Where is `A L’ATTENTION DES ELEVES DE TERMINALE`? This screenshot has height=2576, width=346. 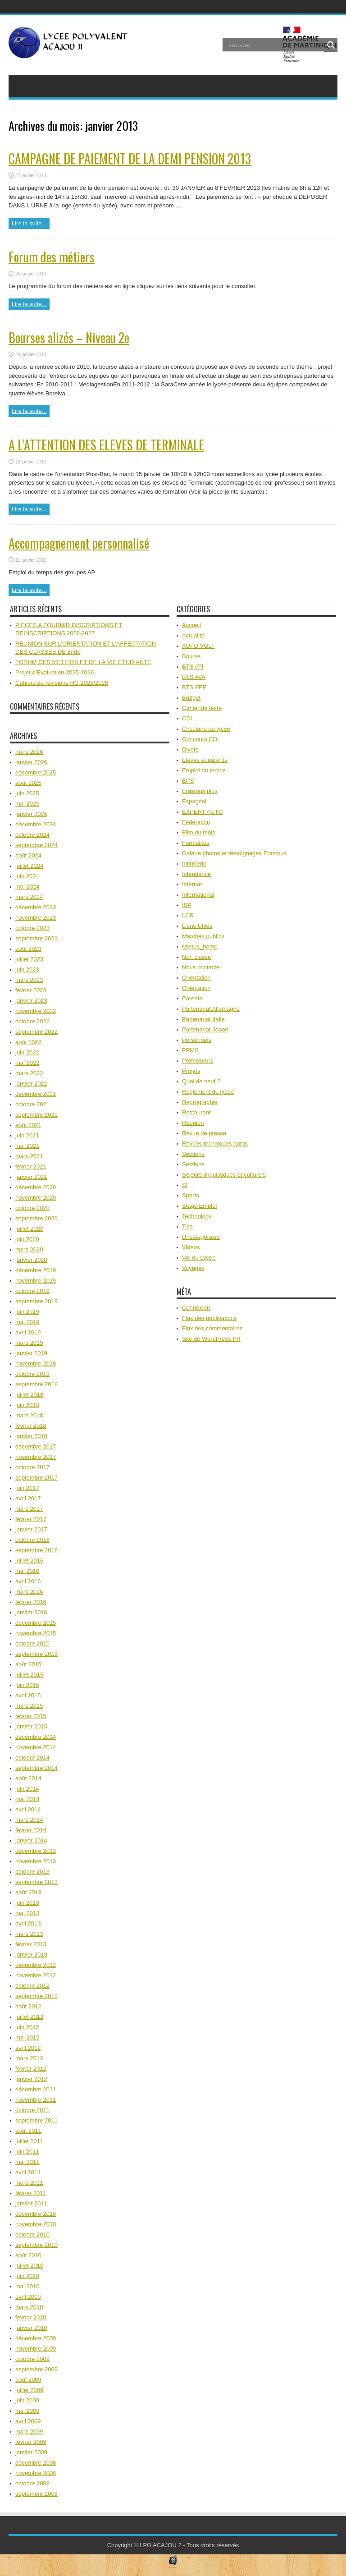 A L’ATTENTION DES ELEVES DE TERMINALE is located at coordinates (106, 444).